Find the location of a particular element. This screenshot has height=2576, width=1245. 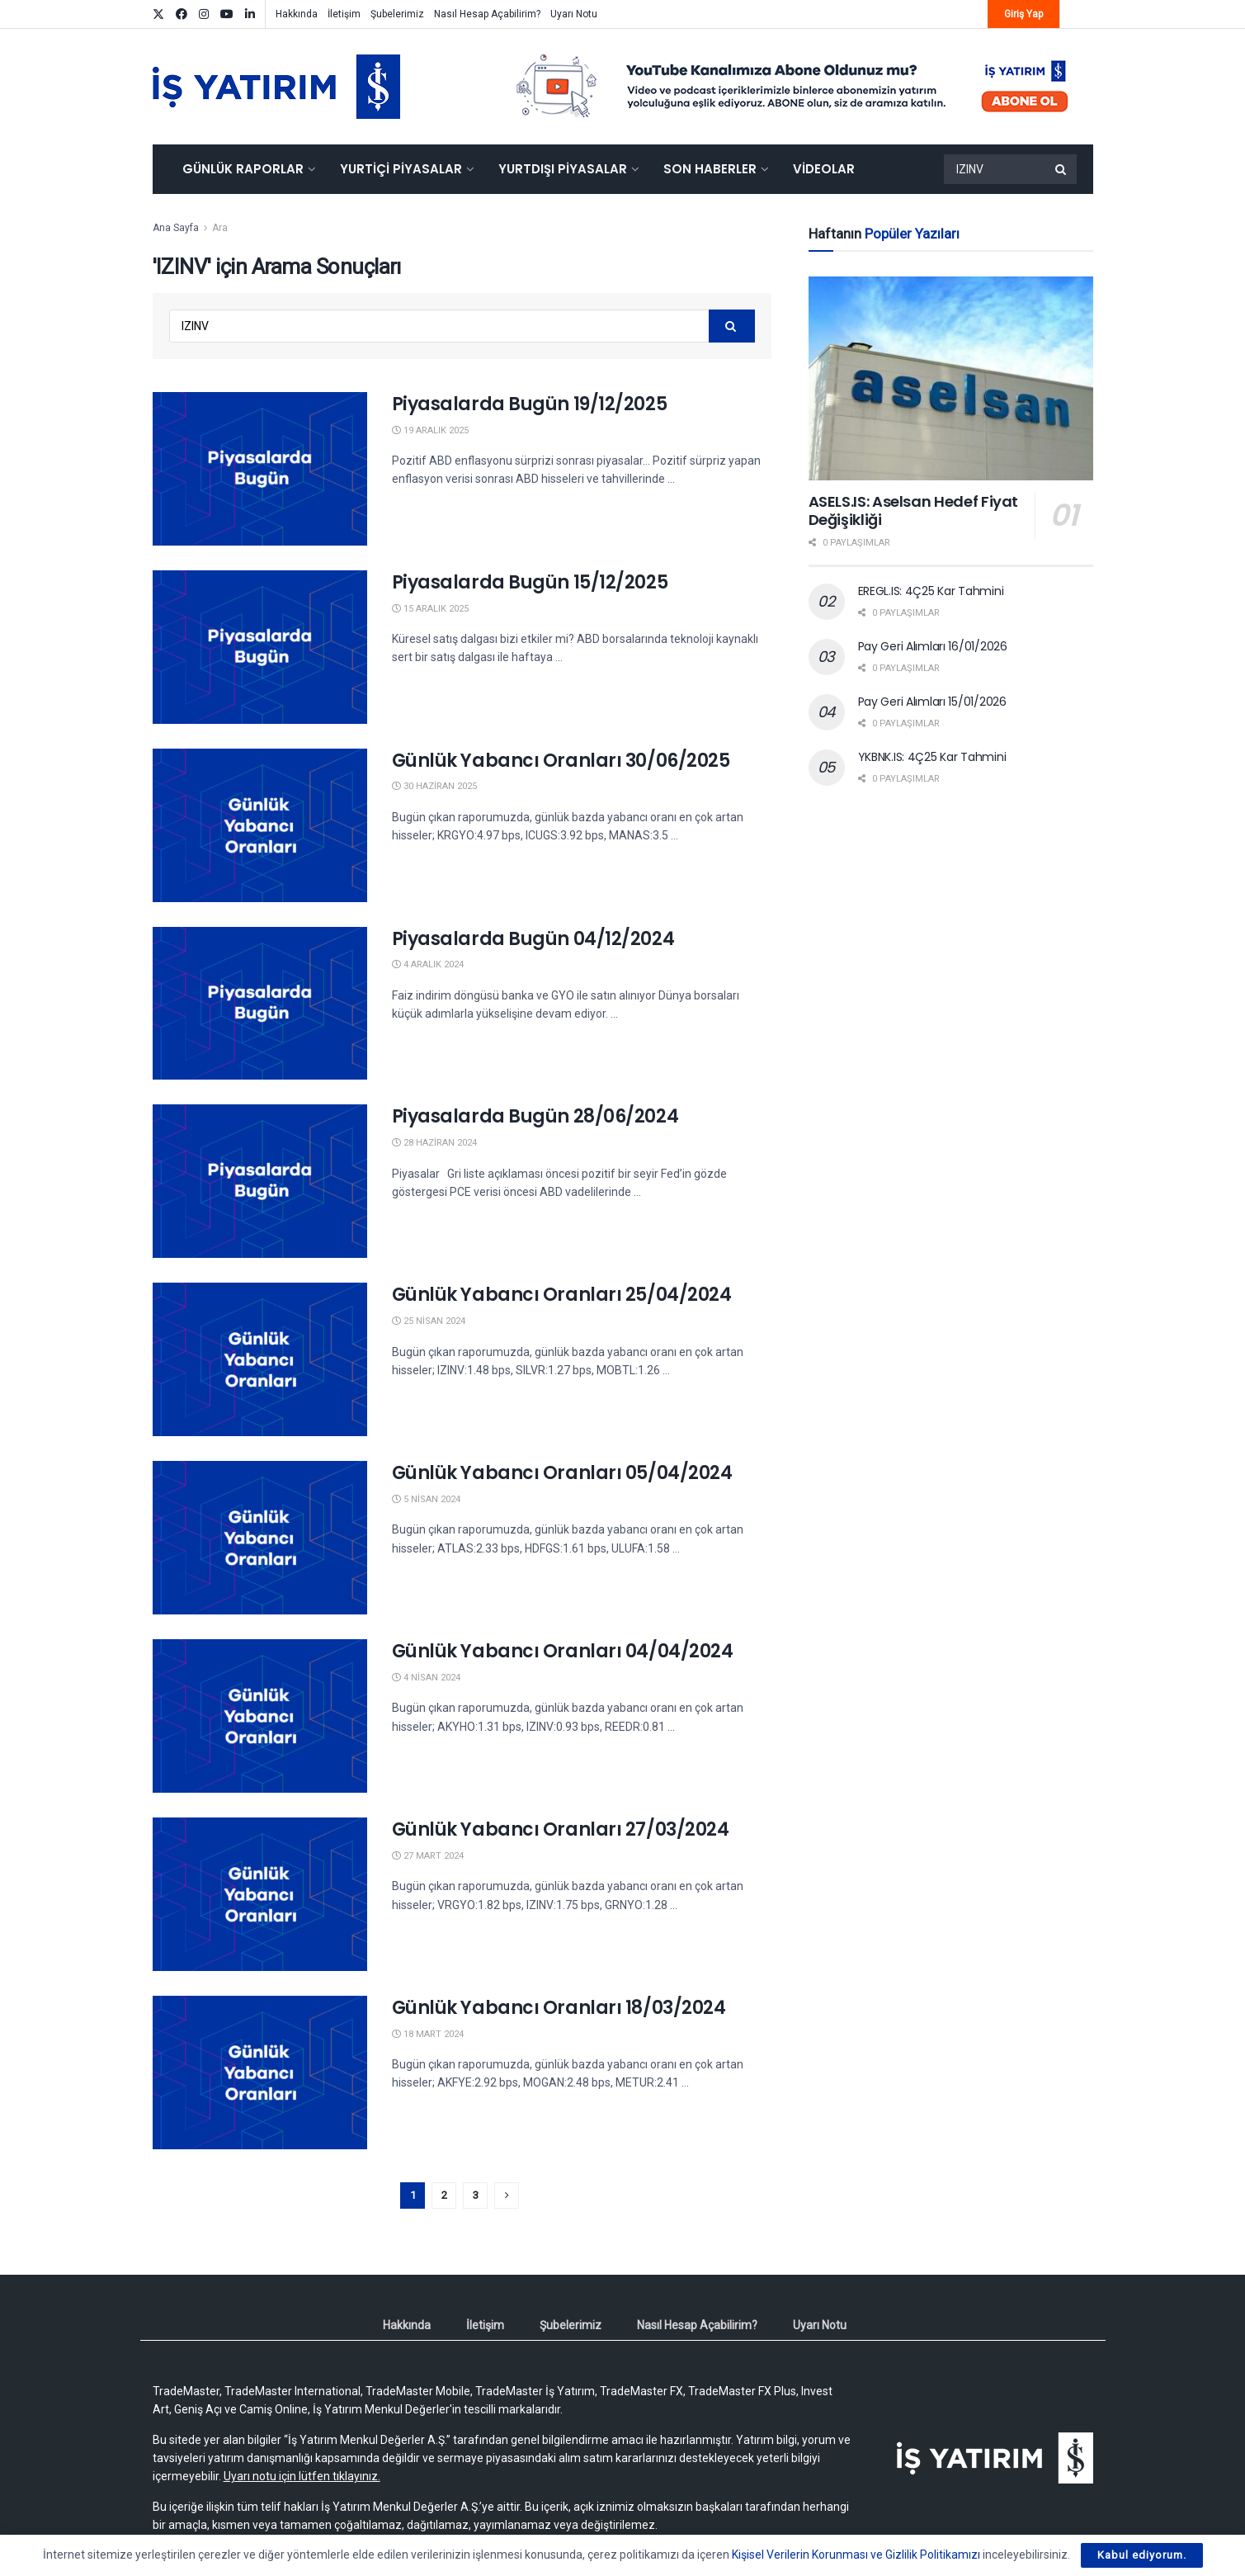

Günlük Yabancı Oranları 04/04/2024 is located at coordinates (562, 1651).